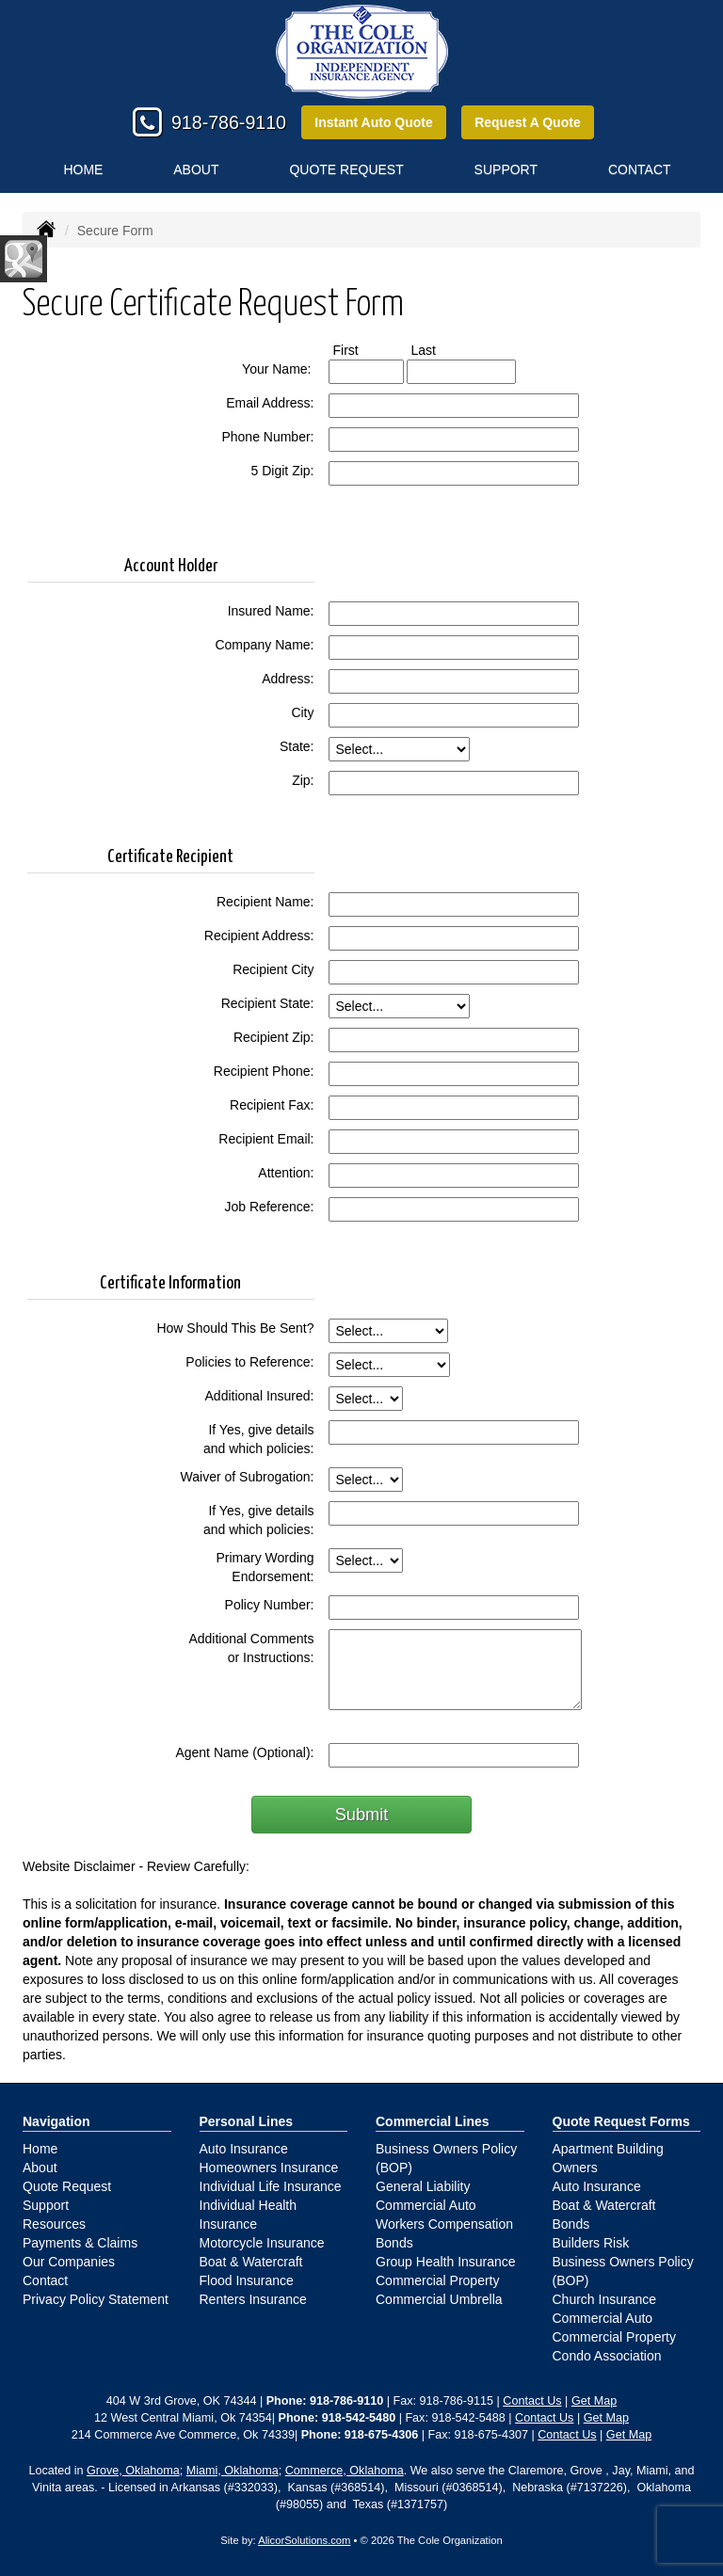  I want to click on Renters Insurance, so click(253, 2299).